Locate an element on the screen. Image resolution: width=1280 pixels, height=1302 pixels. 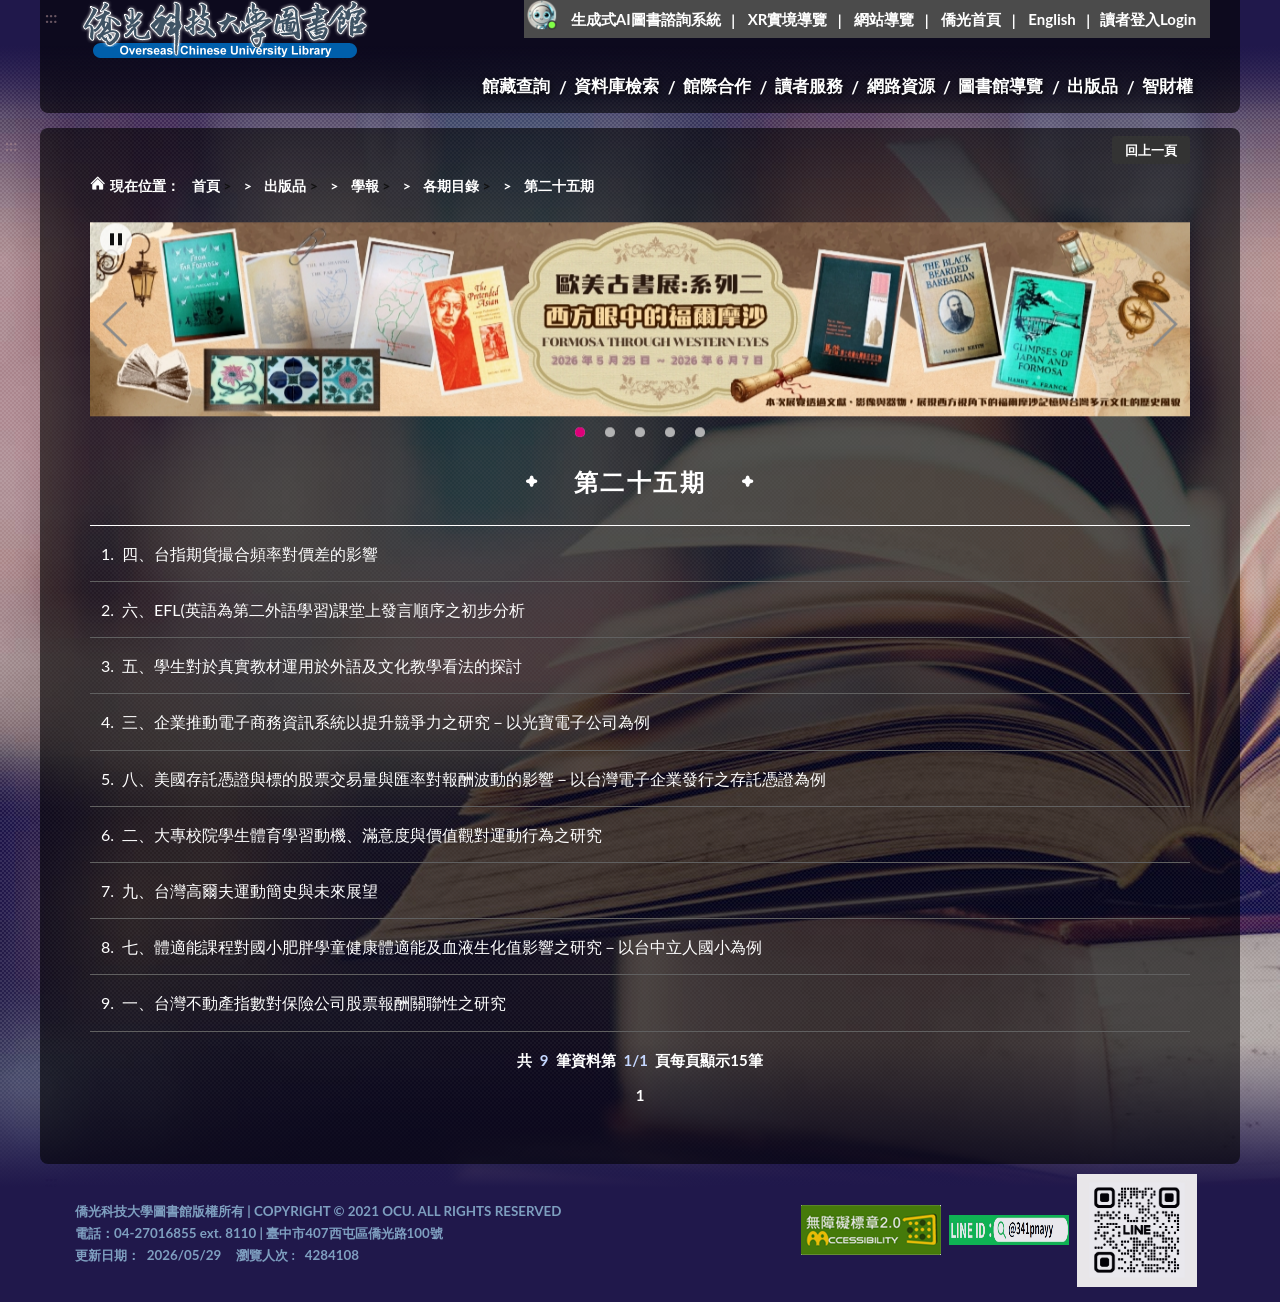
網路資源 is located at coordinates (901, 85).